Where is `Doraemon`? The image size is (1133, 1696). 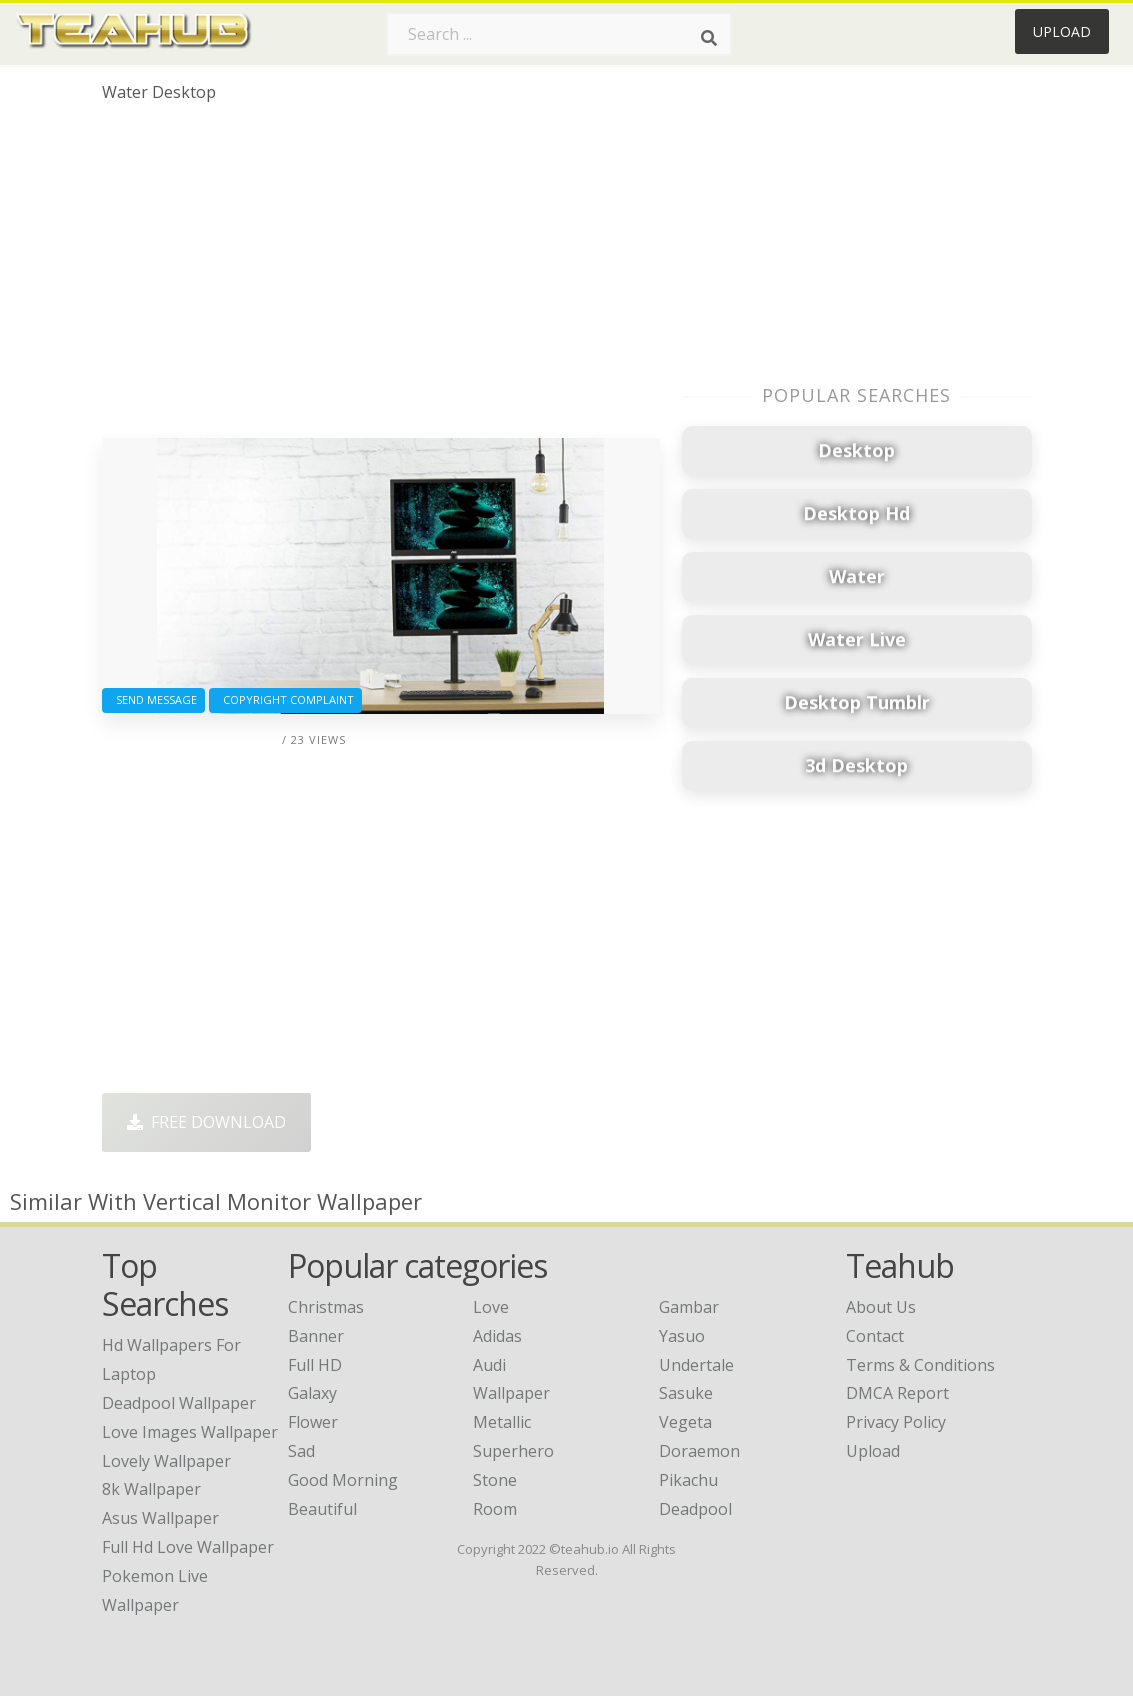 Doraemon is located at coordinates (699, 1451).